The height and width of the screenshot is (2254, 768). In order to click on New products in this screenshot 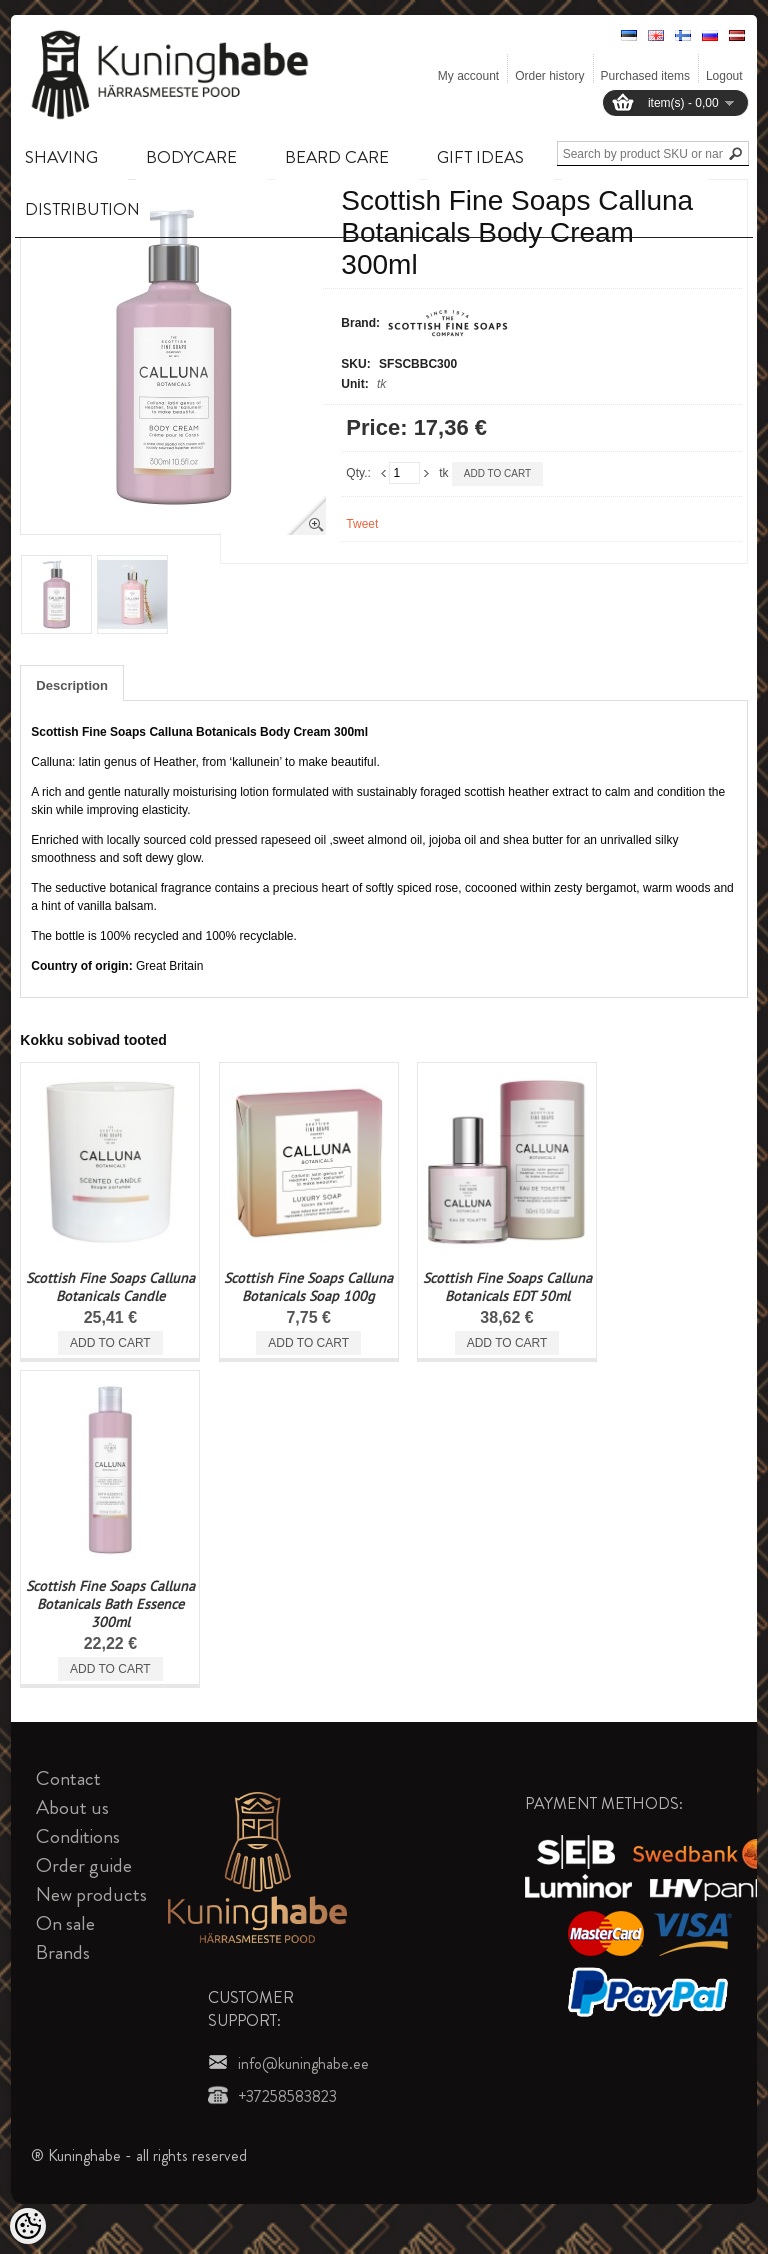, I will do `click(91, 1894)`.